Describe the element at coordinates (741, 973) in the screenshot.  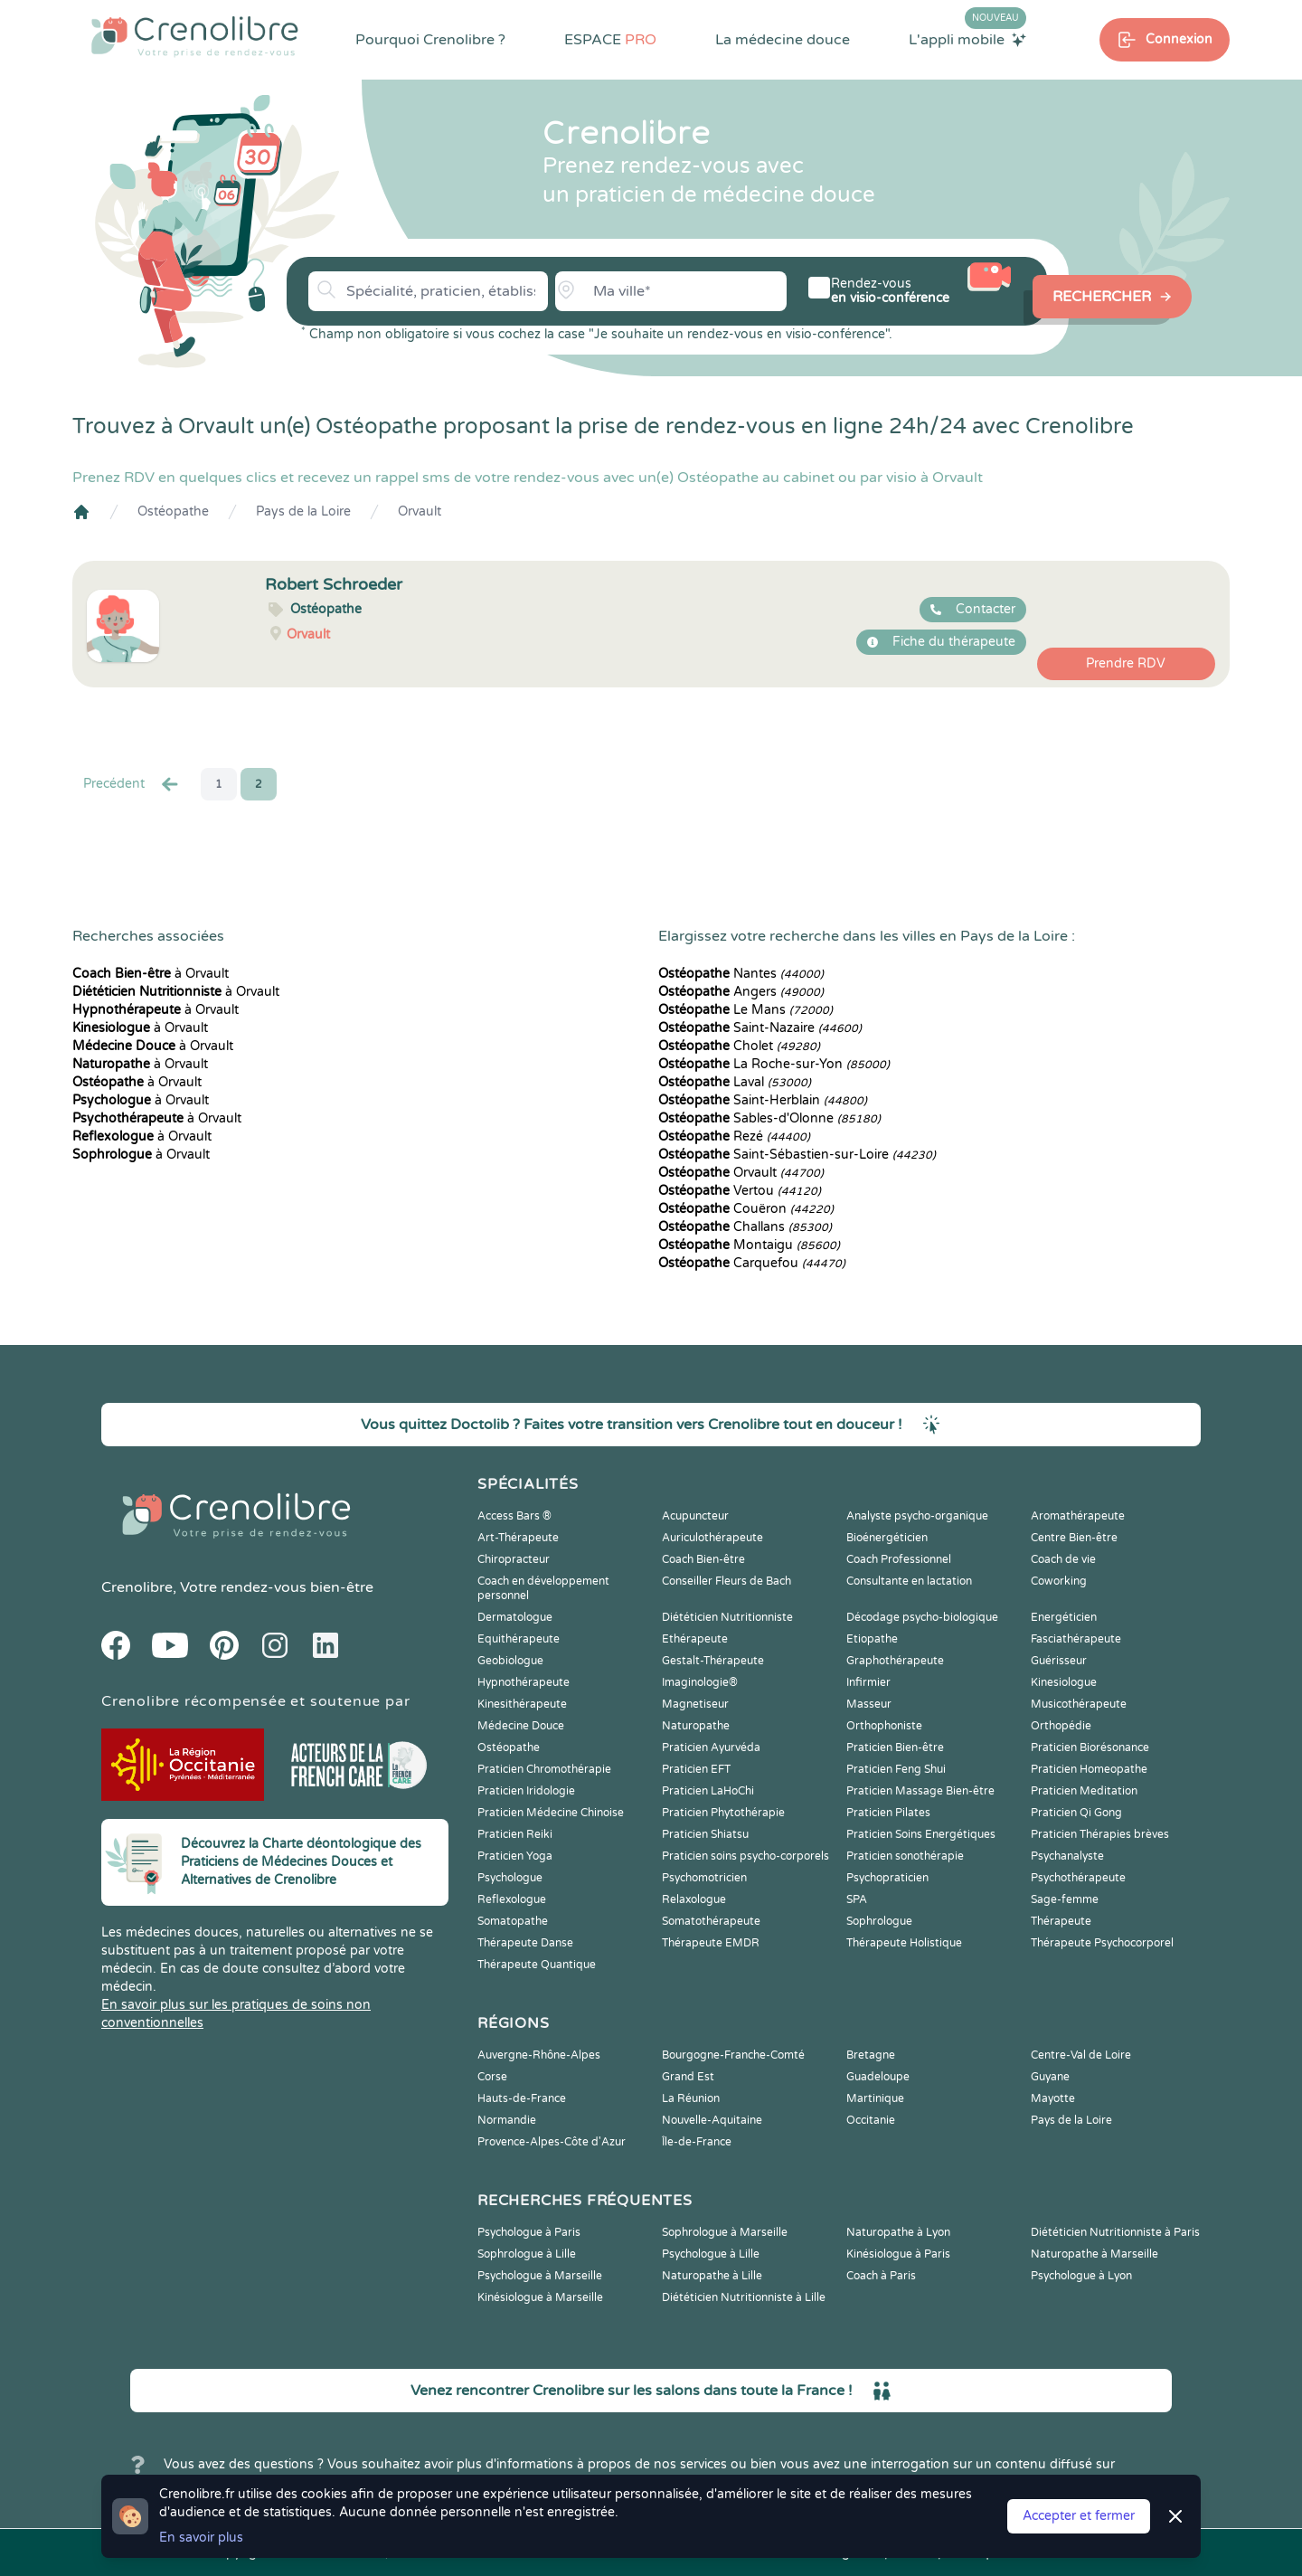
I see `Nantes` at that location.